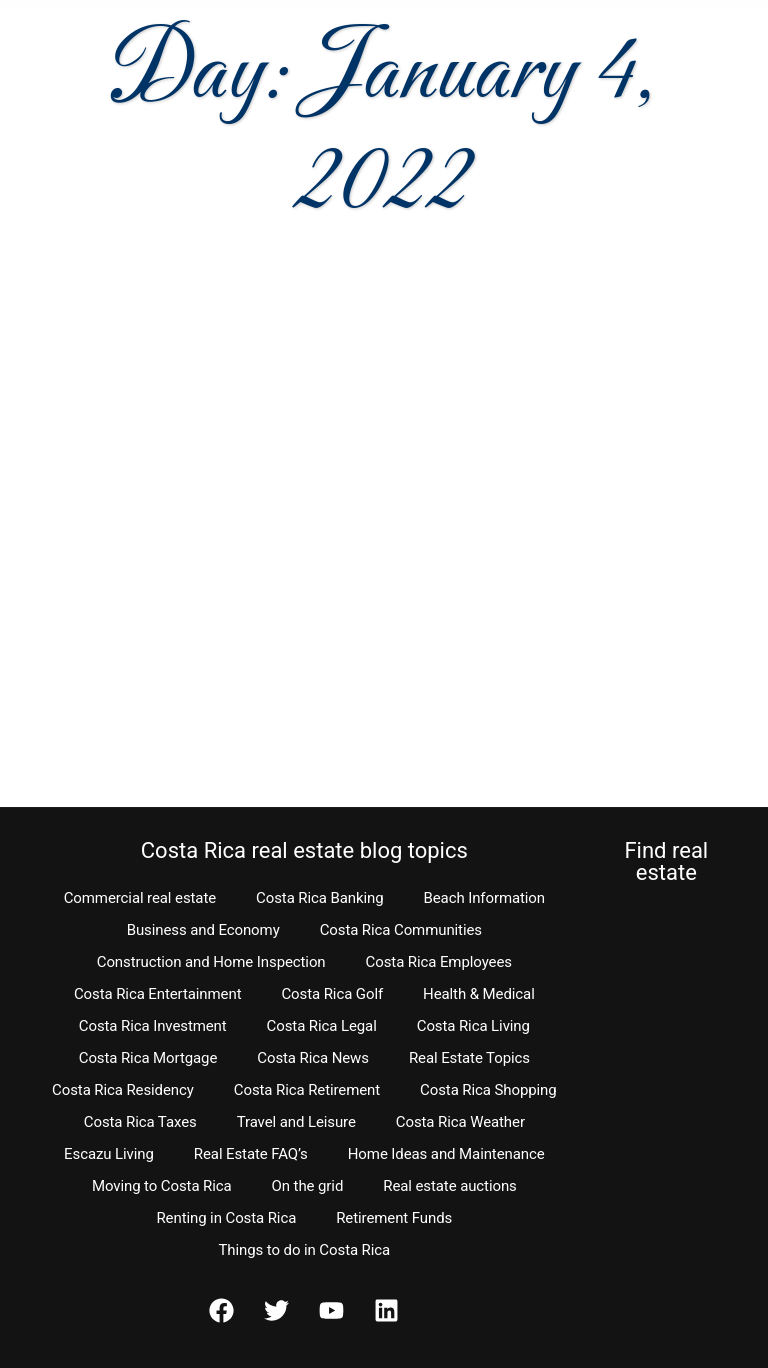 The image size is (768, 1368). Describe the element at coordinates (460, 1122) in the screenshot. I see `Costa Rica Weather` at that location.